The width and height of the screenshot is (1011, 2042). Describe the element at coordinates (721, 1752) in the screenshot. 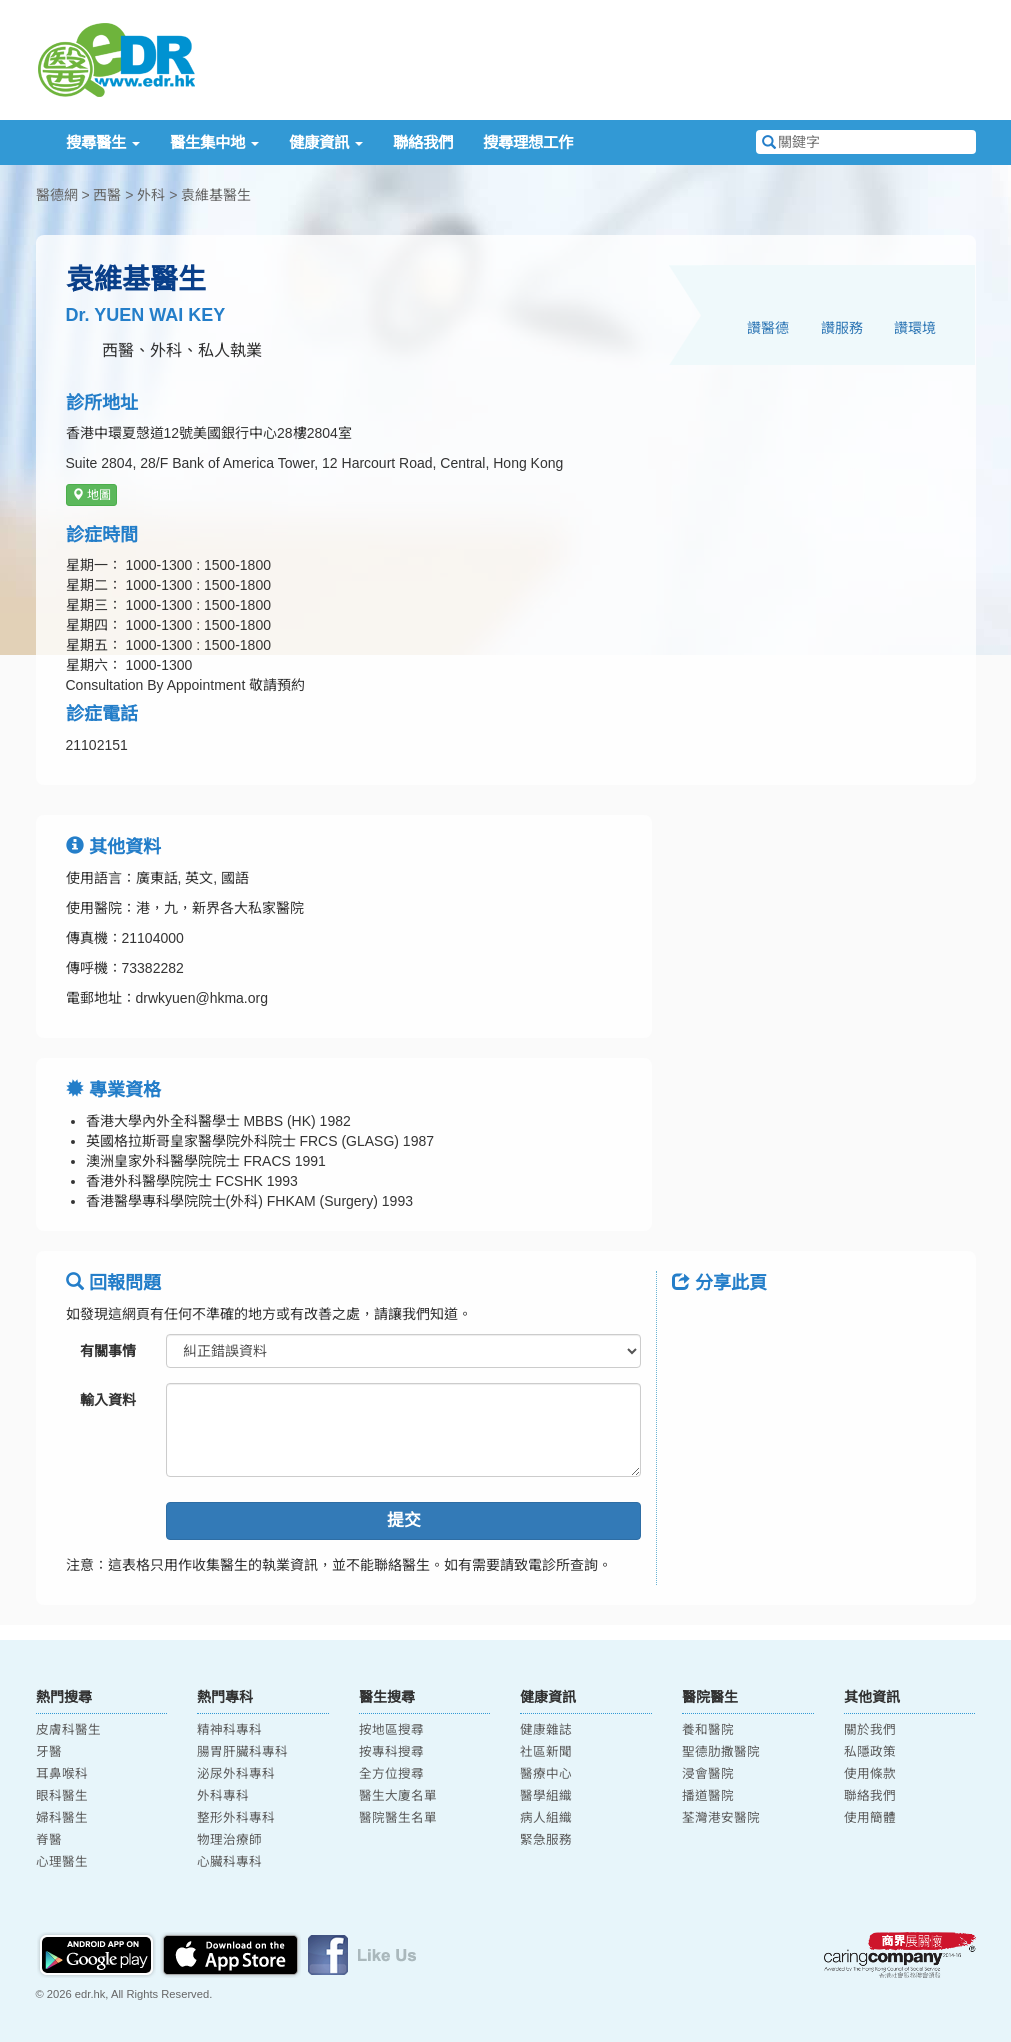

I see `聖德肋撒醫院` at that location.